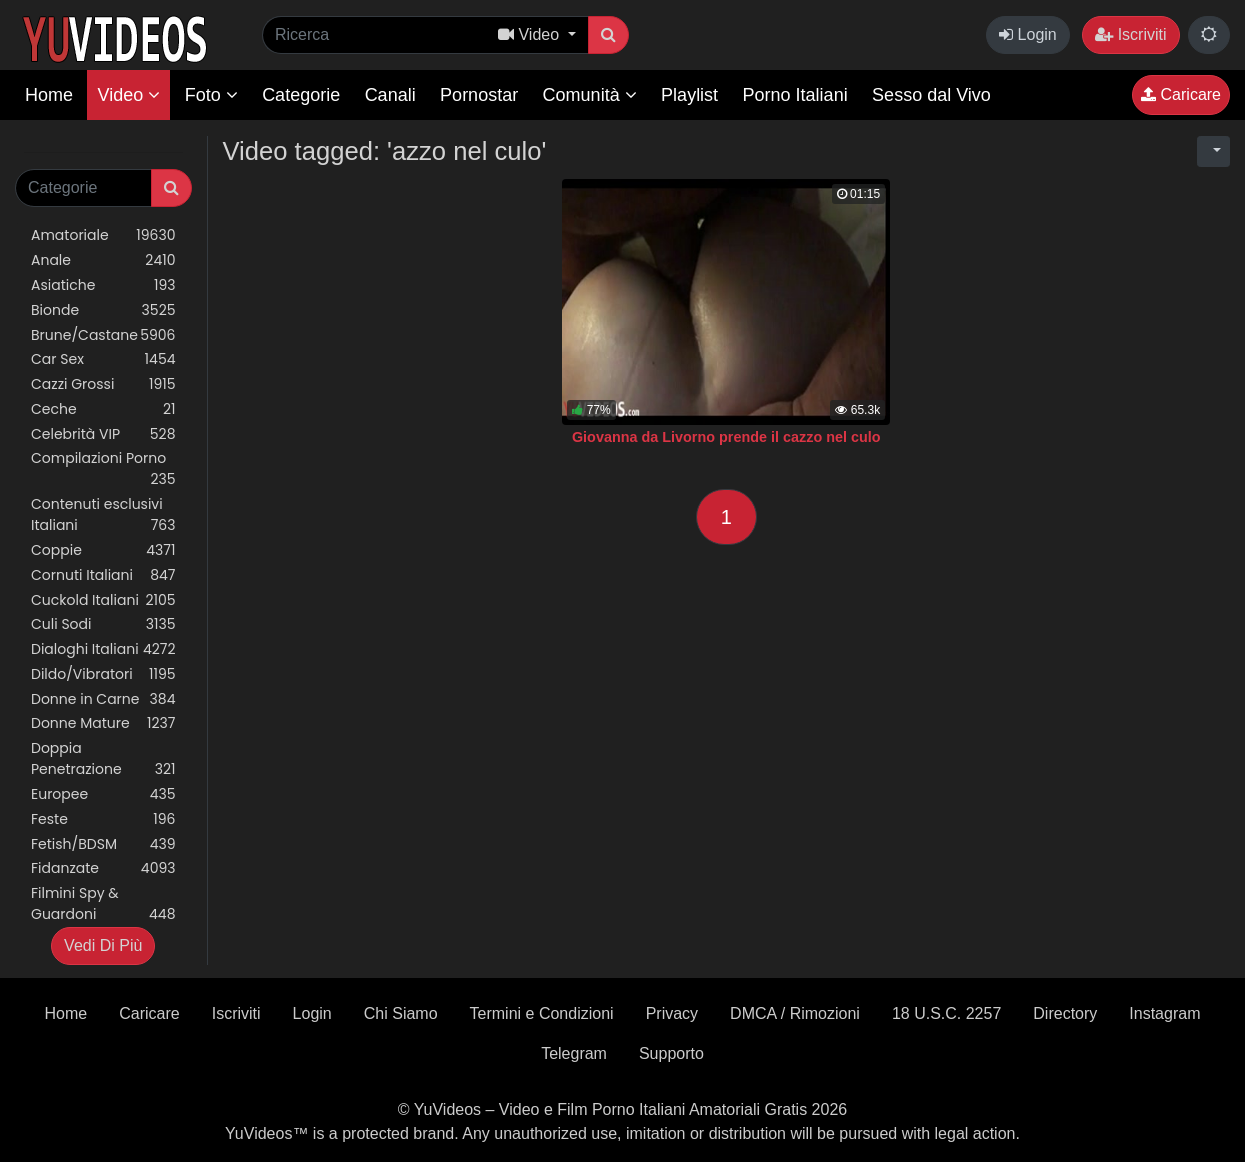 This screenshot has width=1245, height=1162. Describe the element at coordinates (795, 1013) in the screenshot. I see `DMCA / Rimozioni` at that location.